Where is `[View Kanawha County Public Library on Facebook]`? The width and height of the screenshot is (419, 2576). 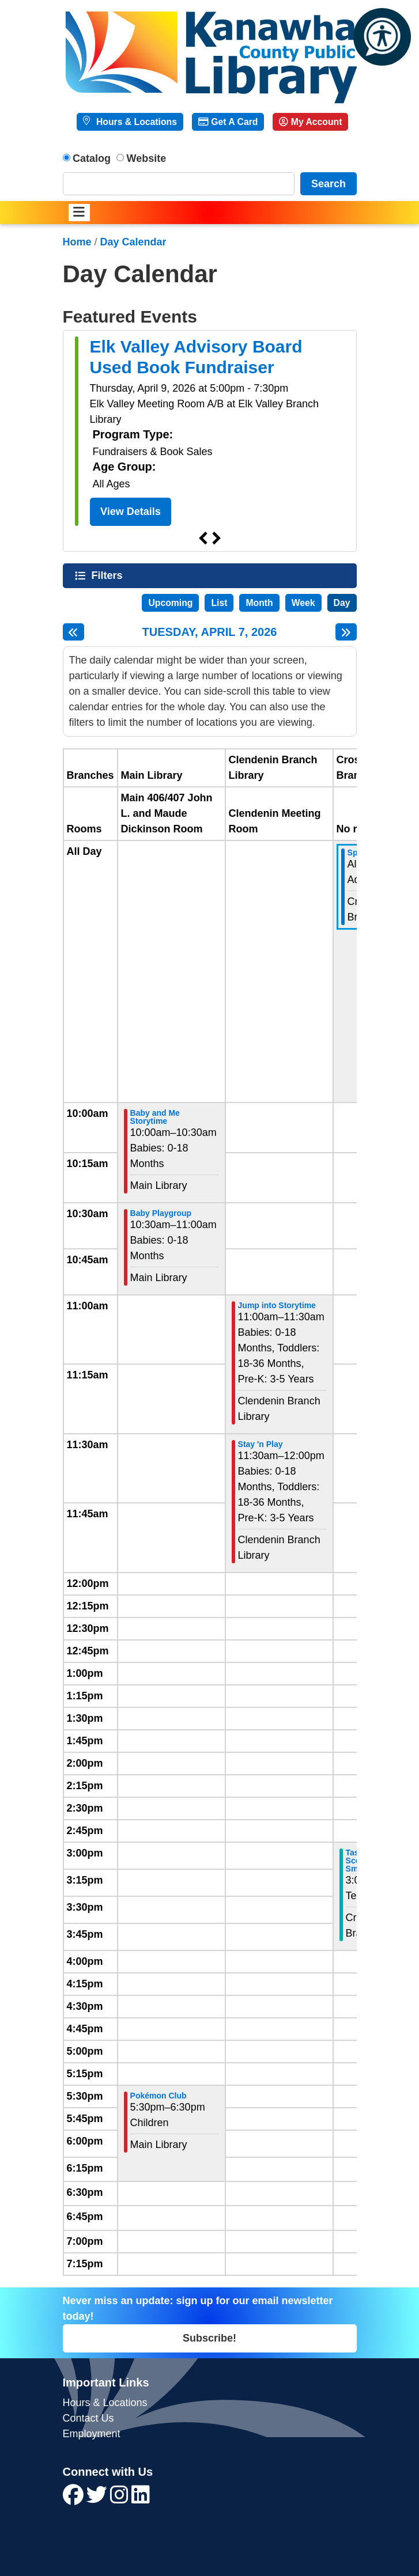
[View Kanawha County Public Library on Facebook] is located at coordinates (74, 2499).